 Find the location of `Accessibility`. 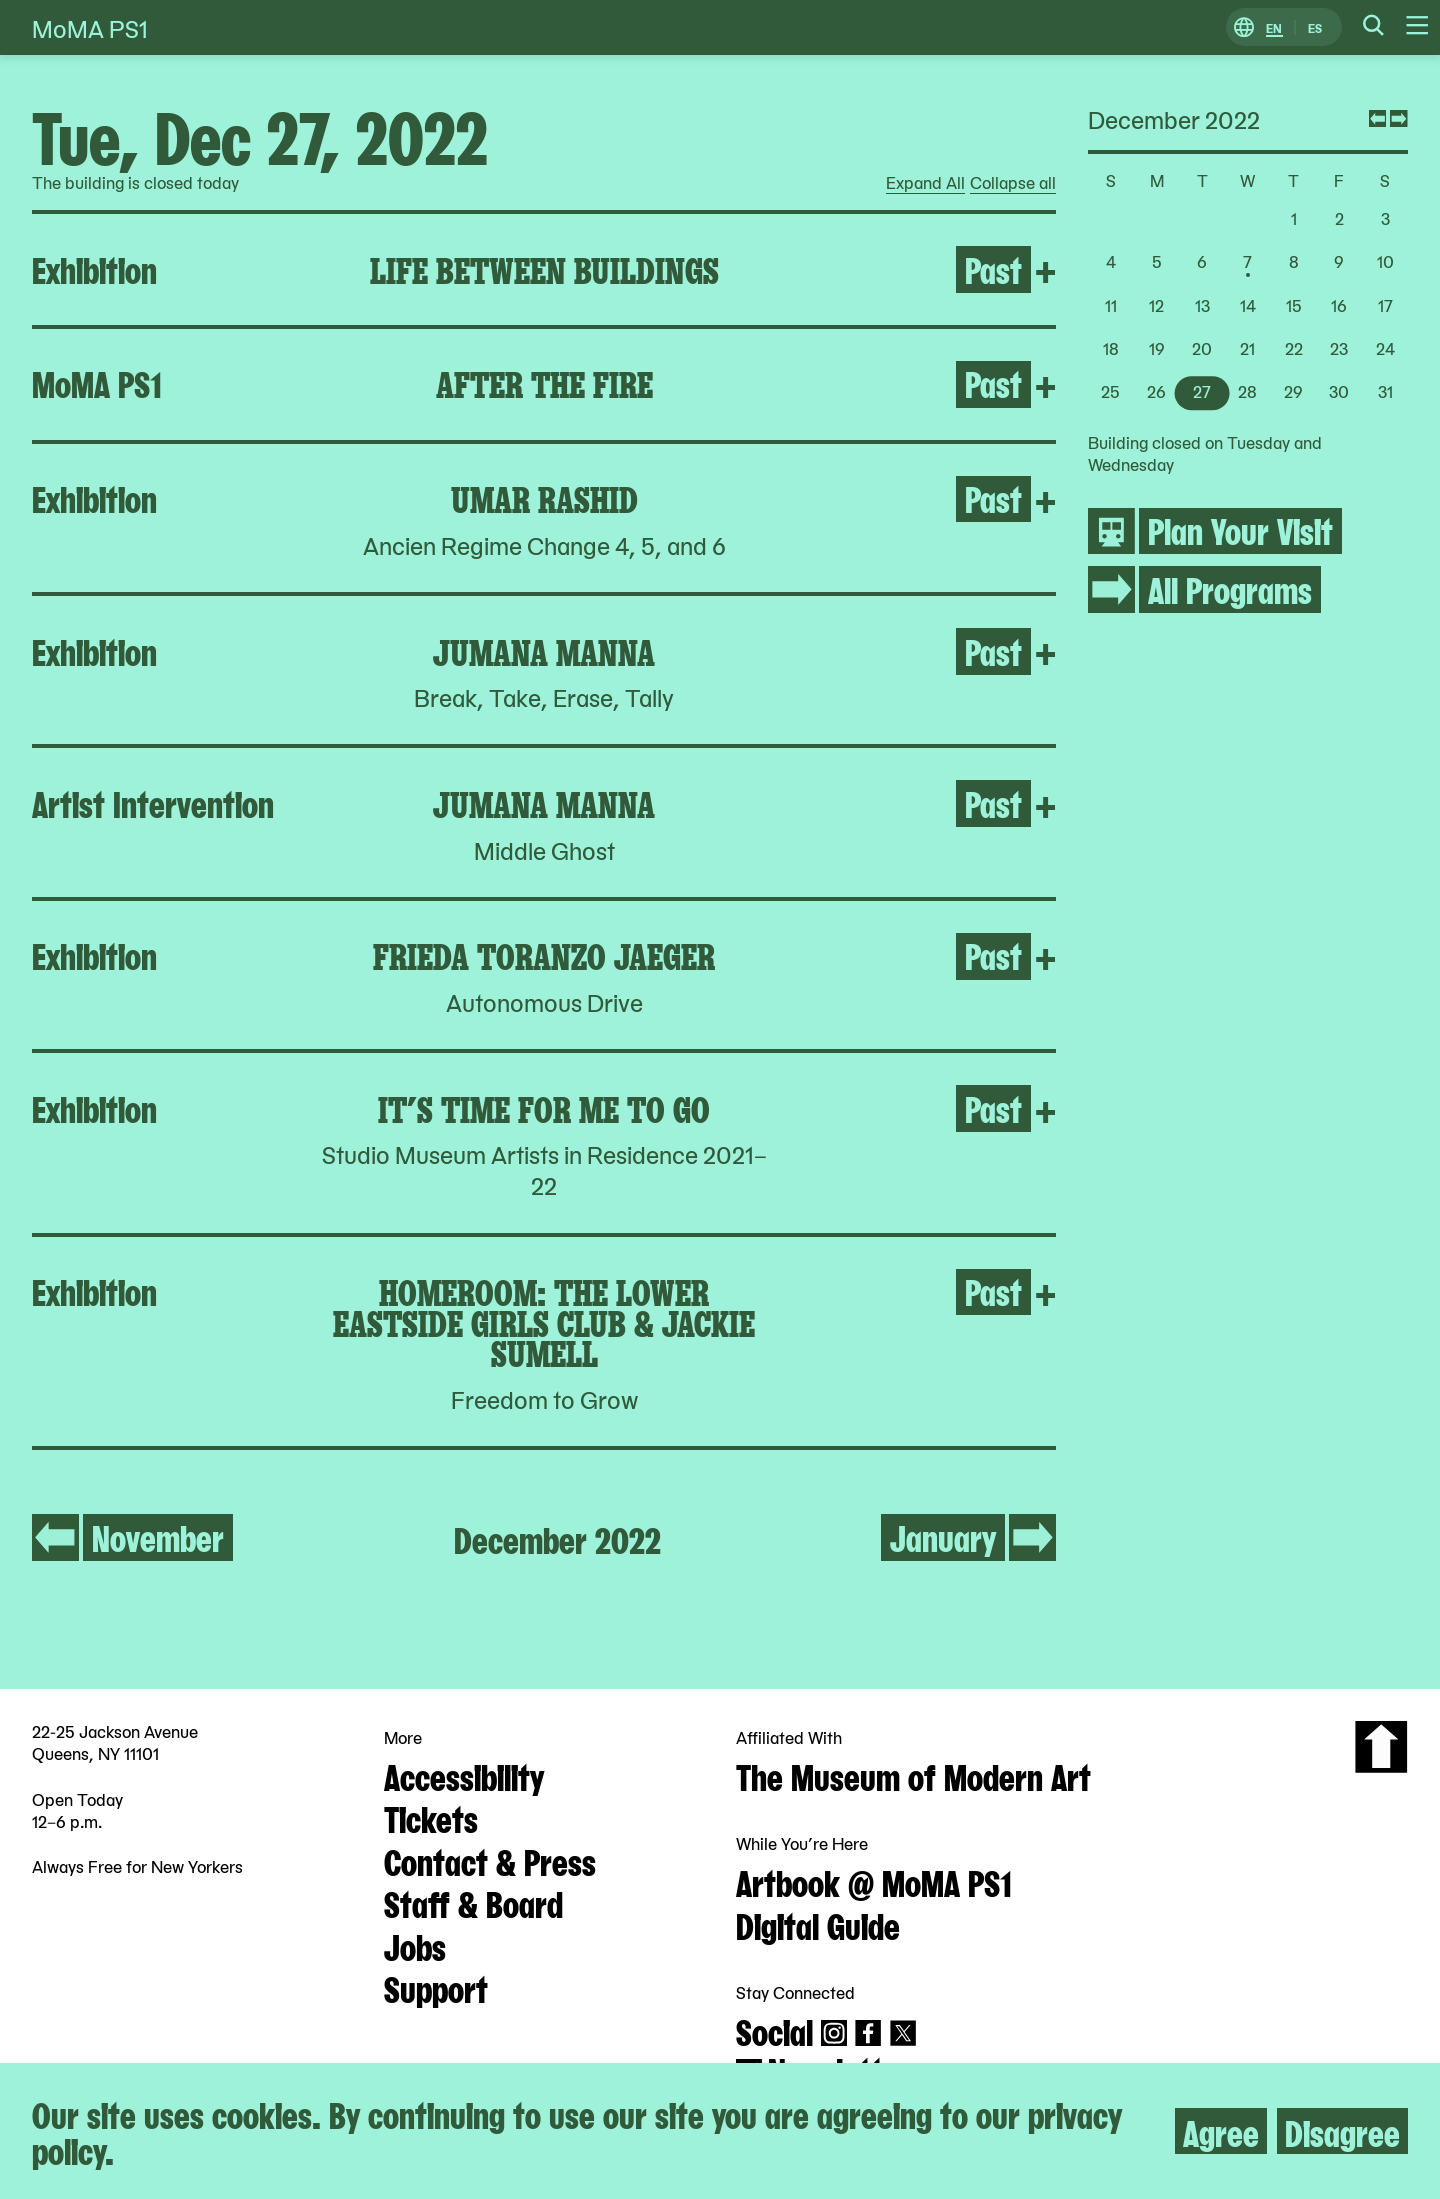

Accessibility is located at coordinates (464, 1775).